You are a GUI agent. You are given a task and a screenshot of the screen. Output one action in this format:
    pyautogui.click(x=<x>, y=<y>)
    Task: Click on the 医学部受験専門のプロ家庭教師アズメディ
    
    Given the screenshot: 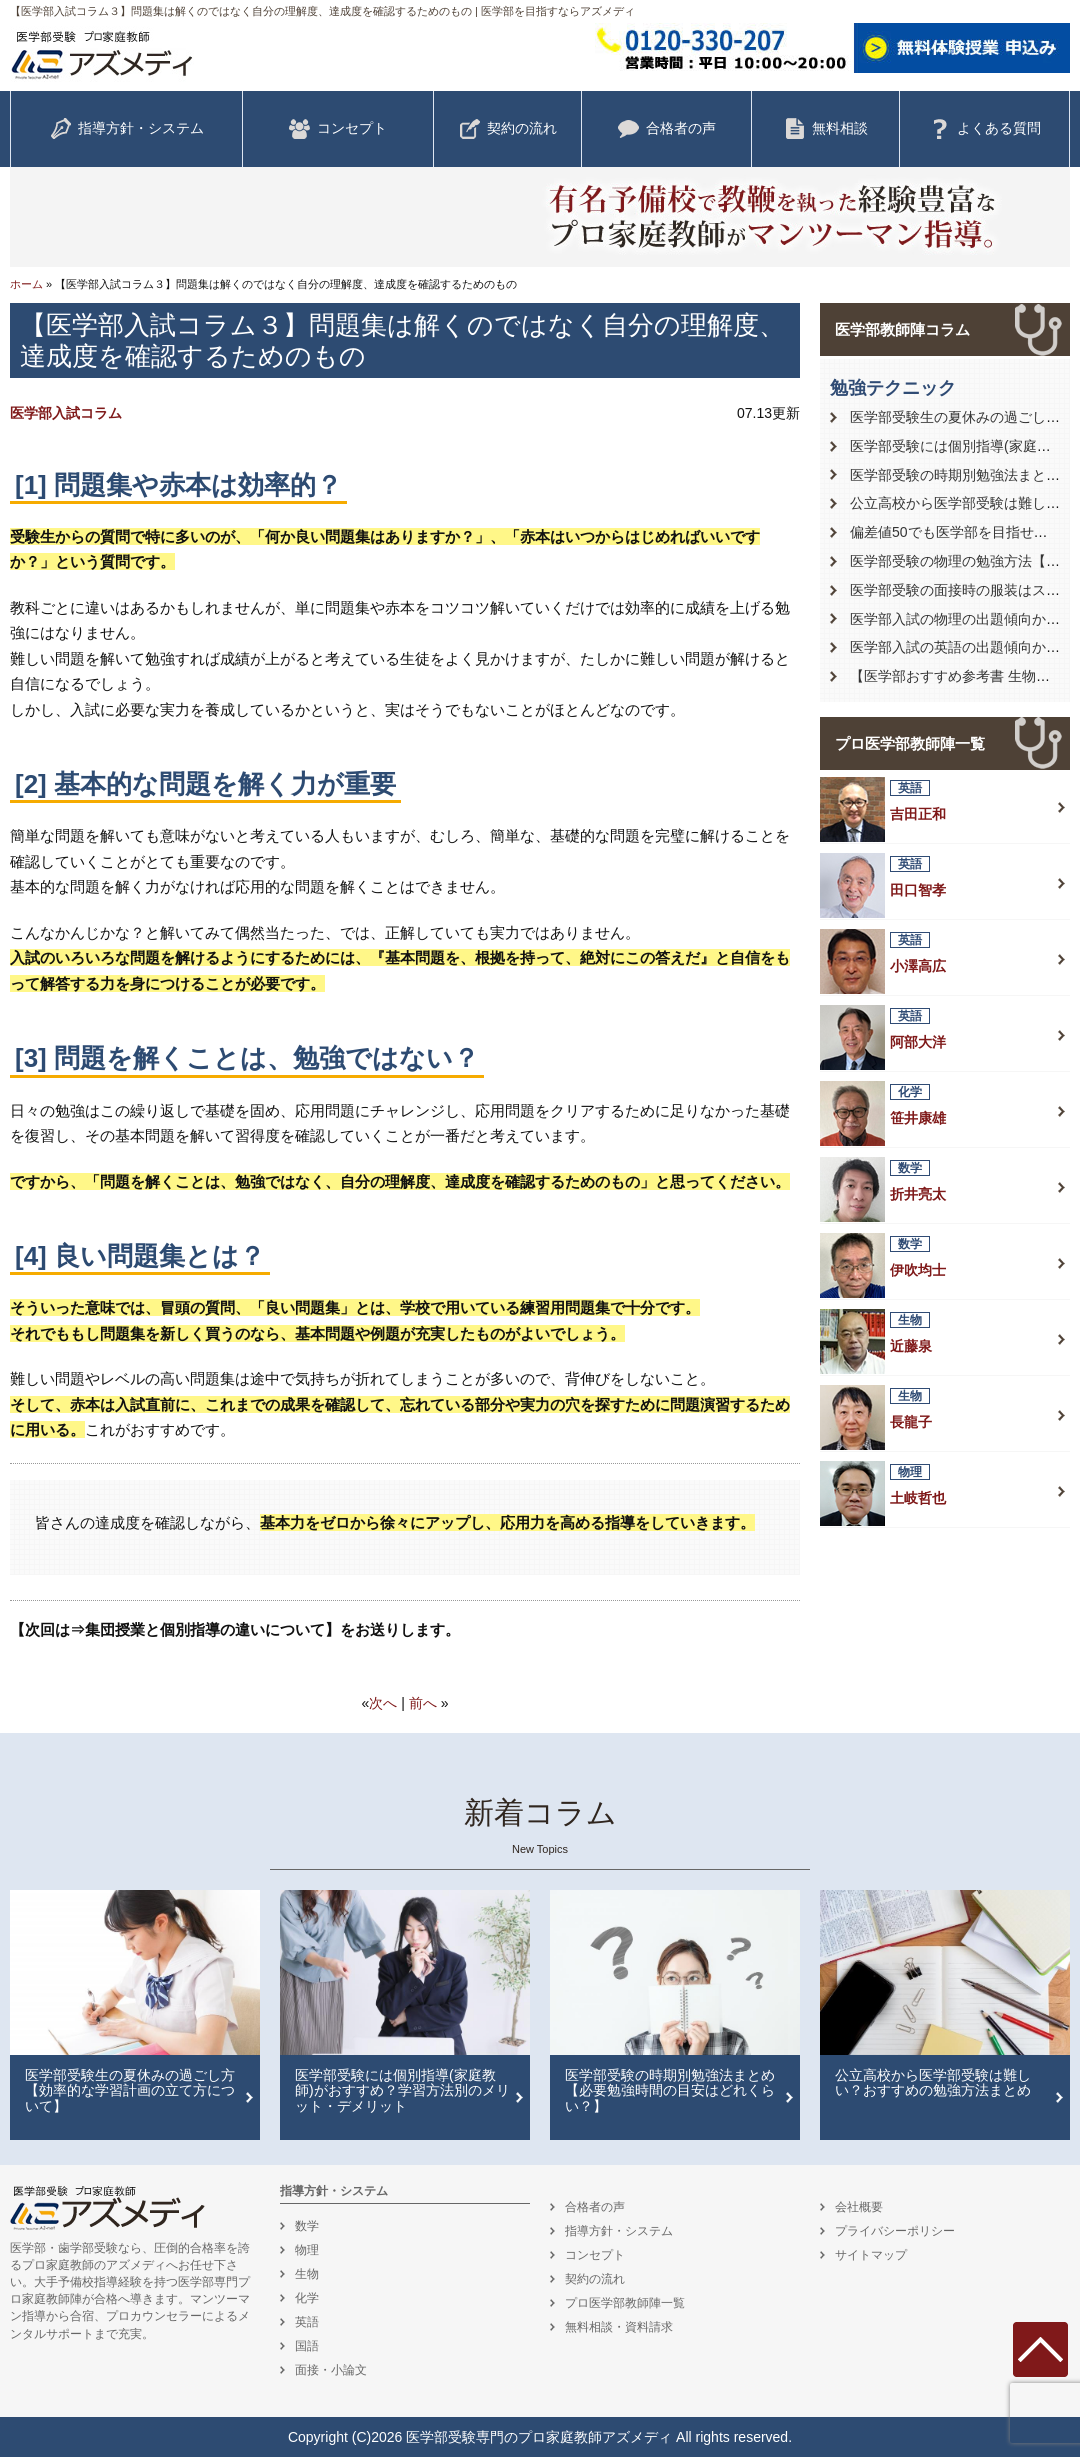 What is the action you would take?
    pyautogui.click(x=539, y=2437)
    